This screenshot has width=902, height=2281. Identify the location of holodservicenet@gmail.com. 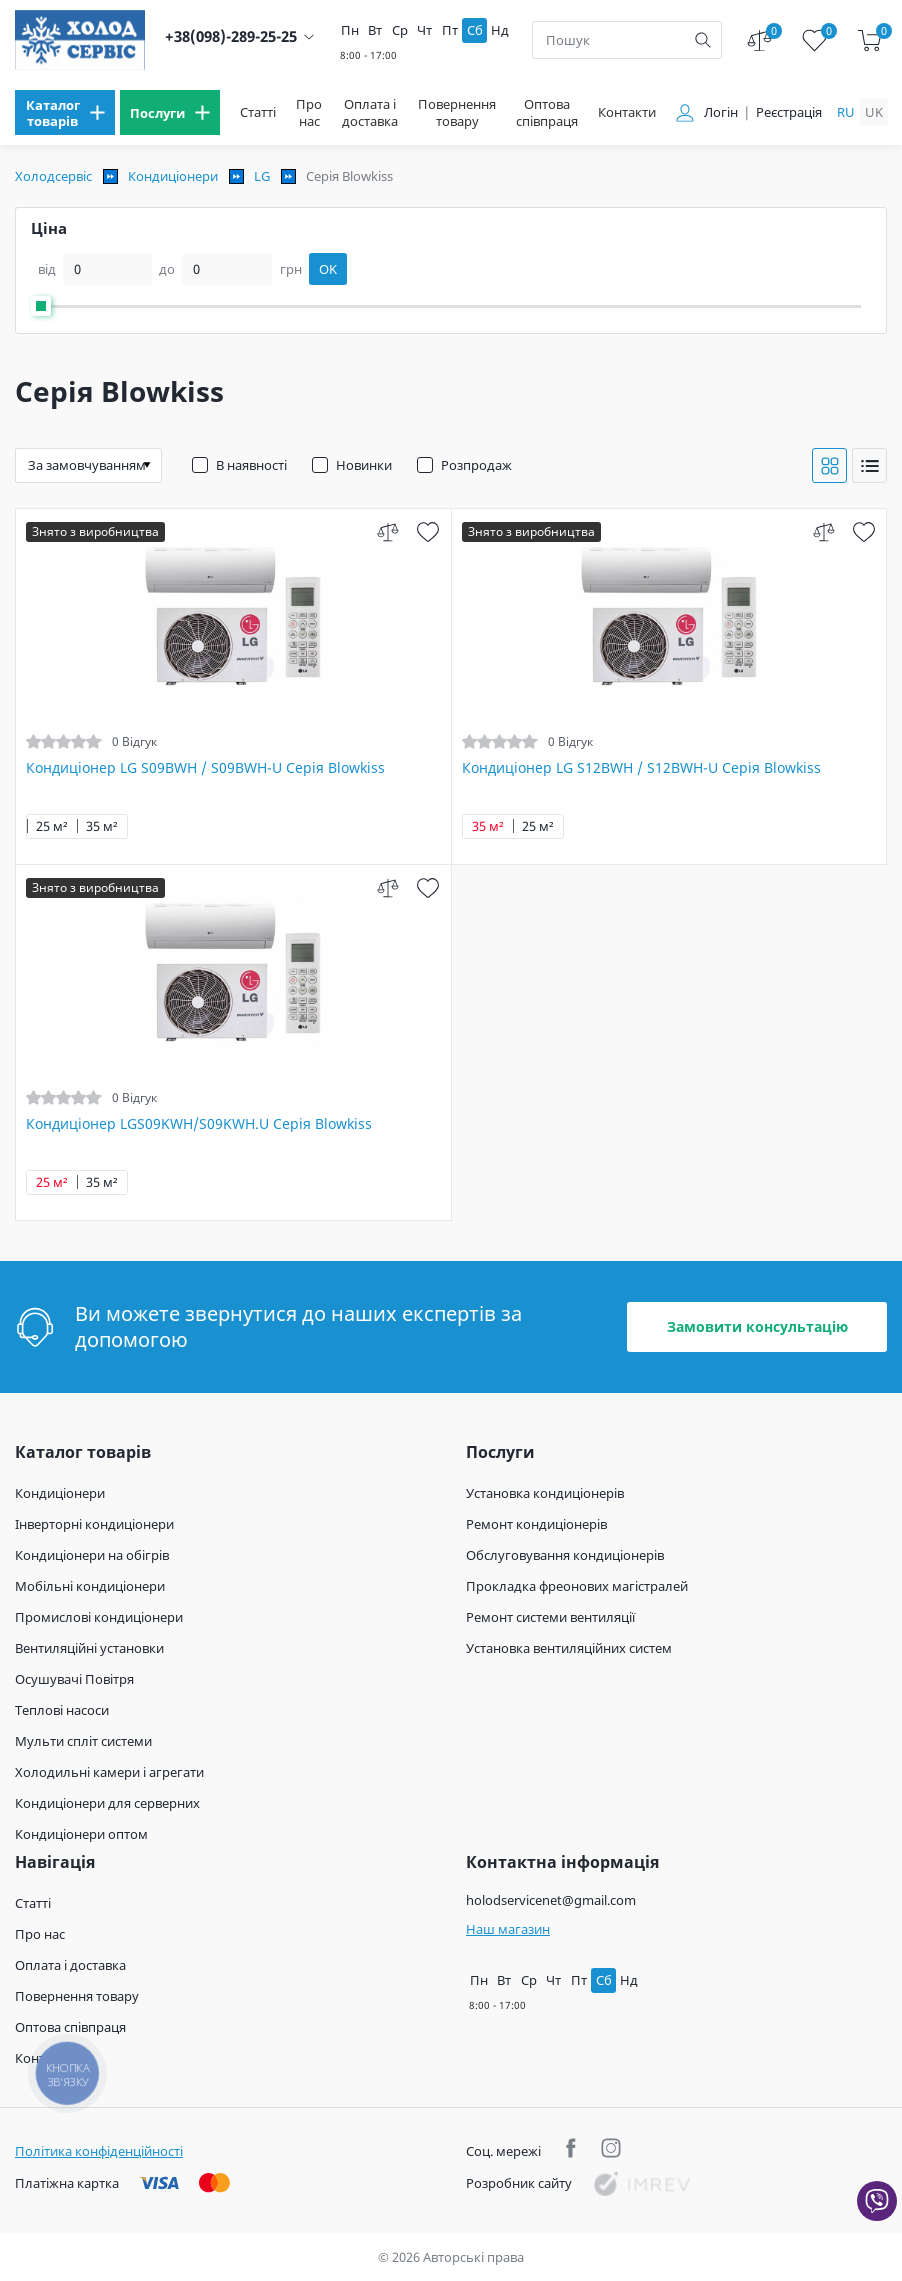
(551, 1900).